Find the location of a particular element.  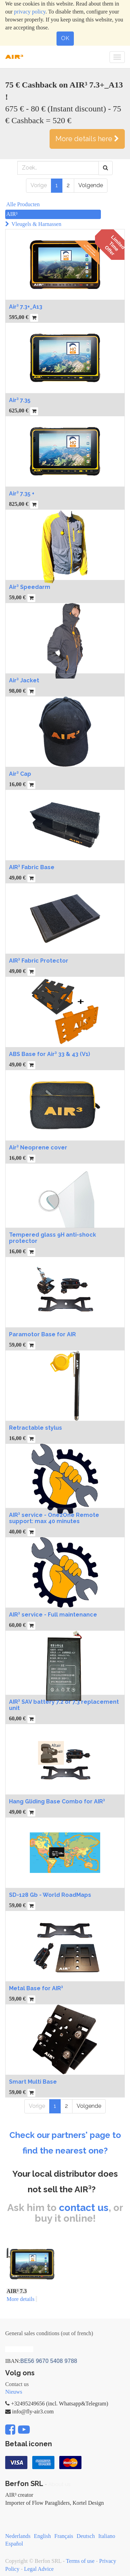

English is located at coordinates (42, 2536).